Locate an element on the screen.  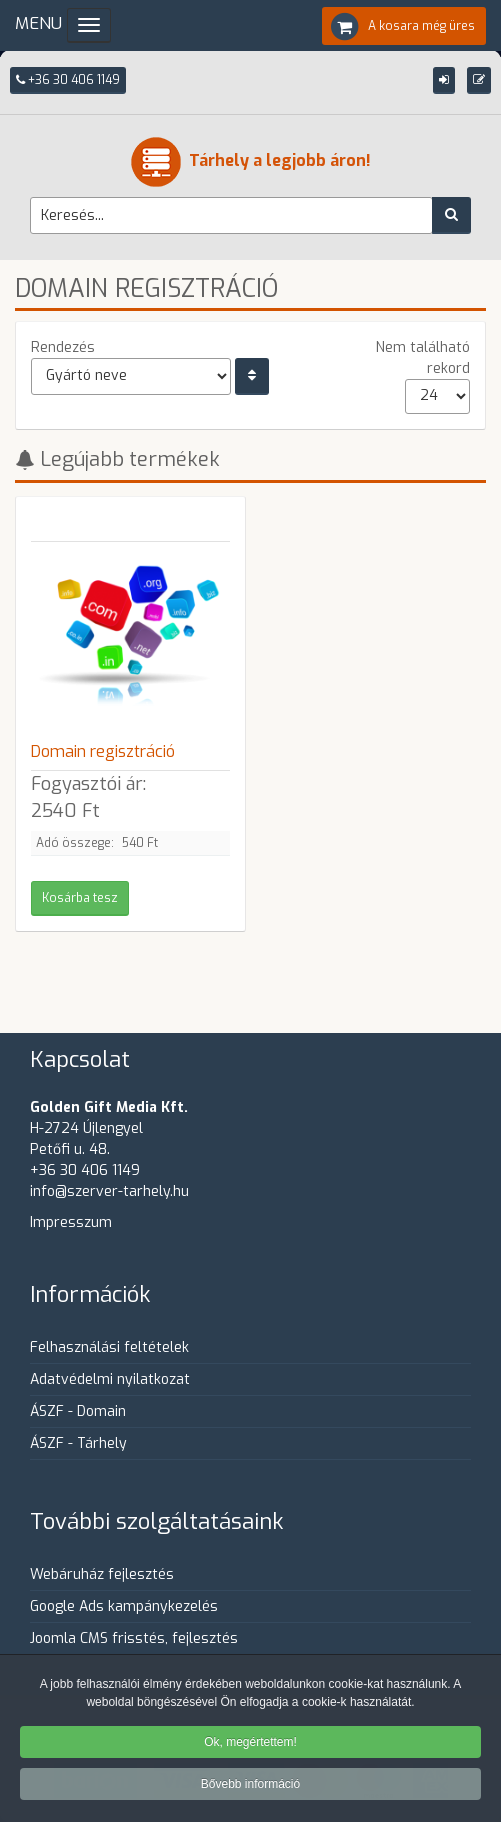
ÁSZF - Domain is located at coordinates (78, 1411).